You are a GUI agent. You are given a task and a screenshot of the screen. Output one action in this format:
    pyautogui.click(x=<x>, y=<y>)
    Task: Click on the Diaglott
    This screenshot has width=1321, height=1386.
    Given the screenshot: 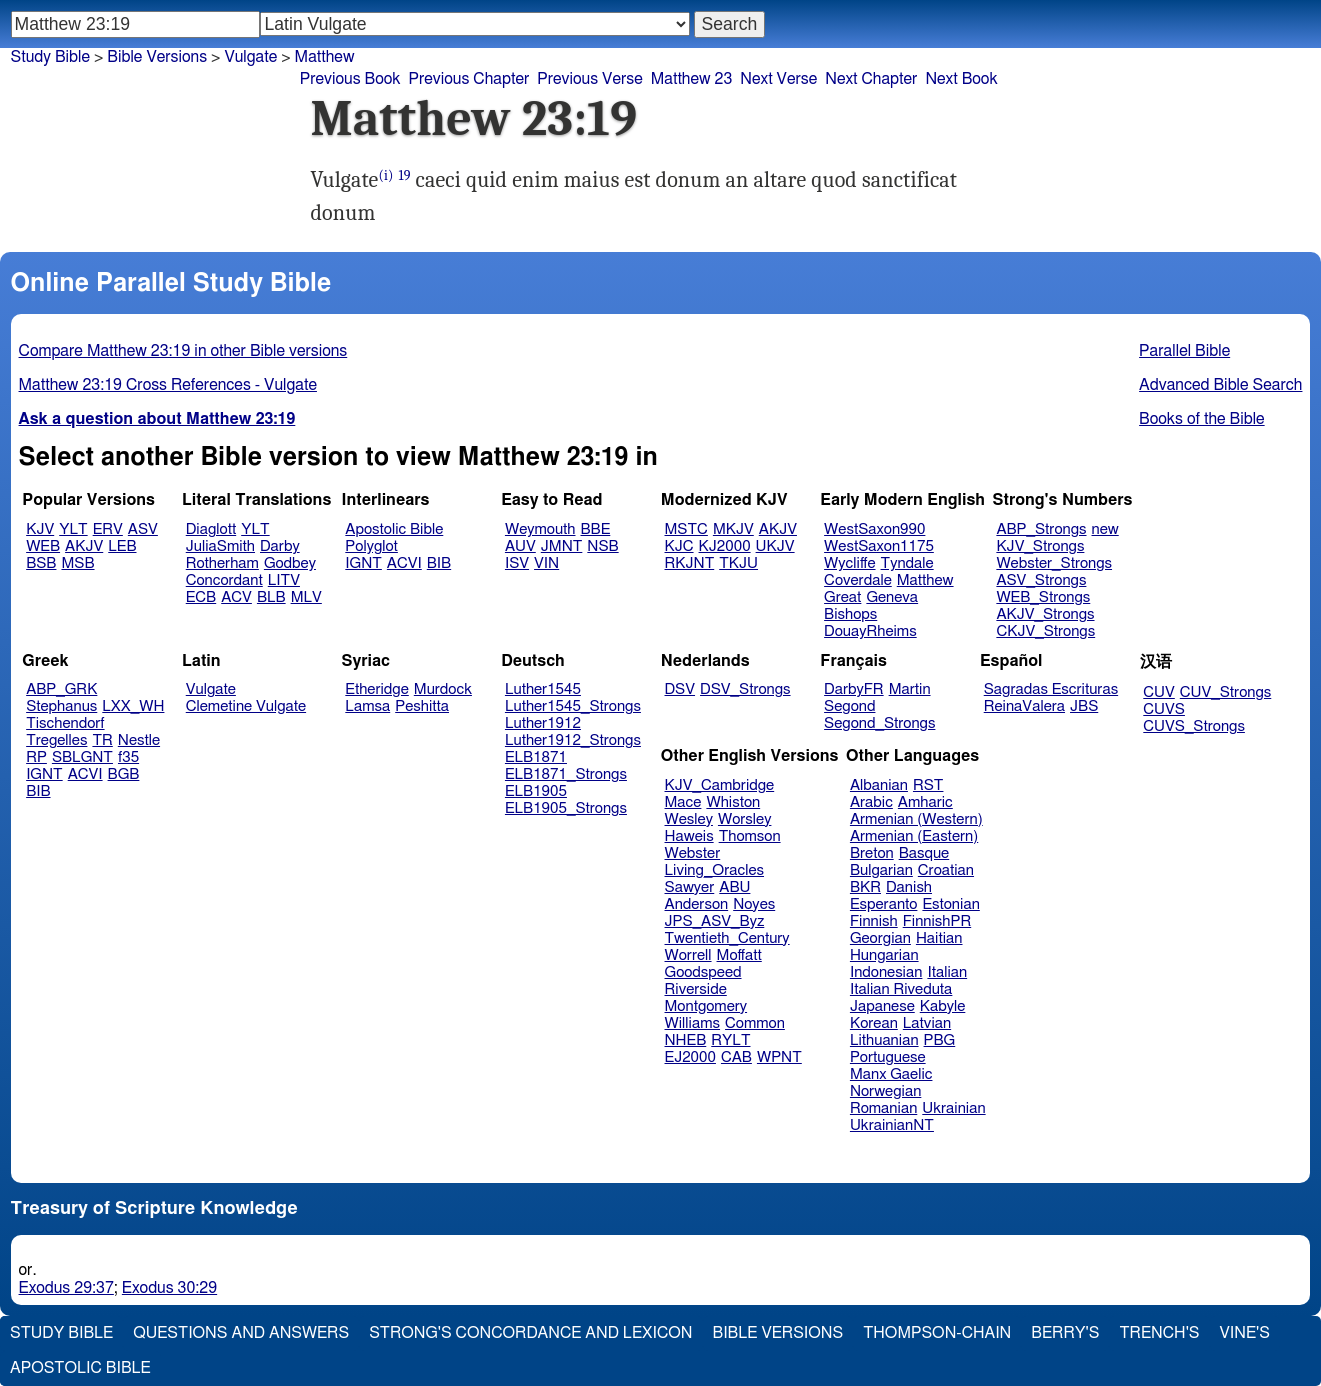 What is the action you would take?
    pyautogui.click(x=211, y=529)
    